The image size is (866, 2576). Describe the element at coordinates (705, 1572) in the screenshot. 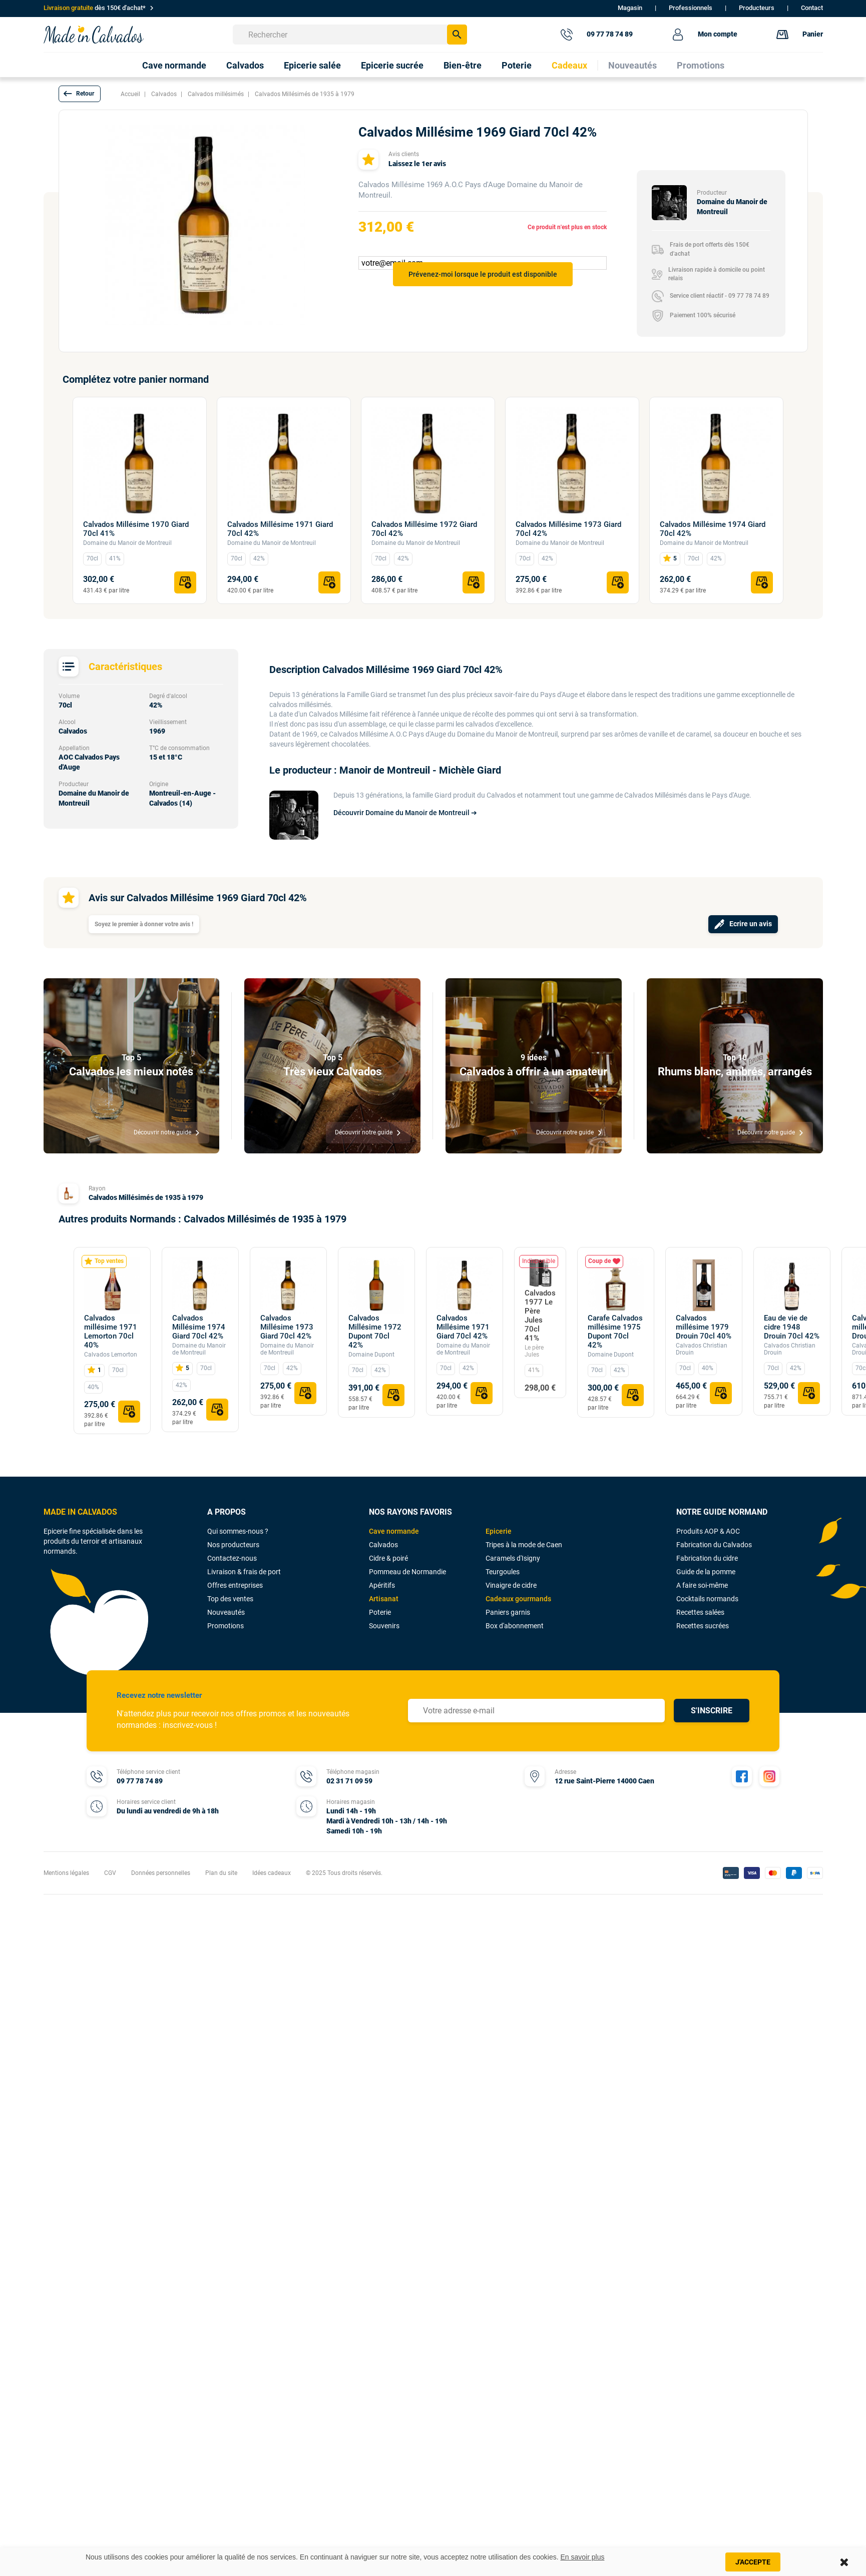

I see `Guide de la pomme` at that location.